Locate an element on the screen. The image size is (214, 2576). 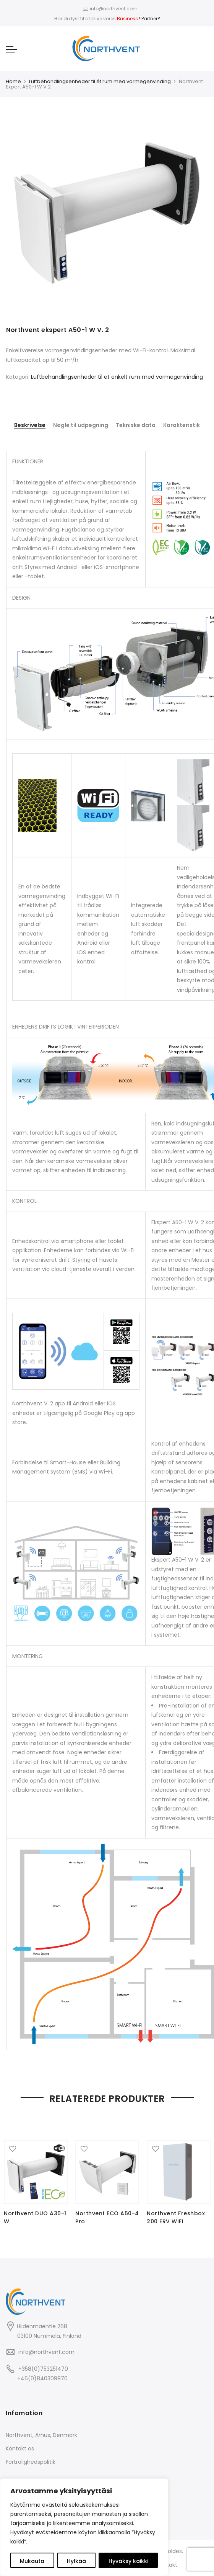
Mukauta is located at coordinates (32, 2561).